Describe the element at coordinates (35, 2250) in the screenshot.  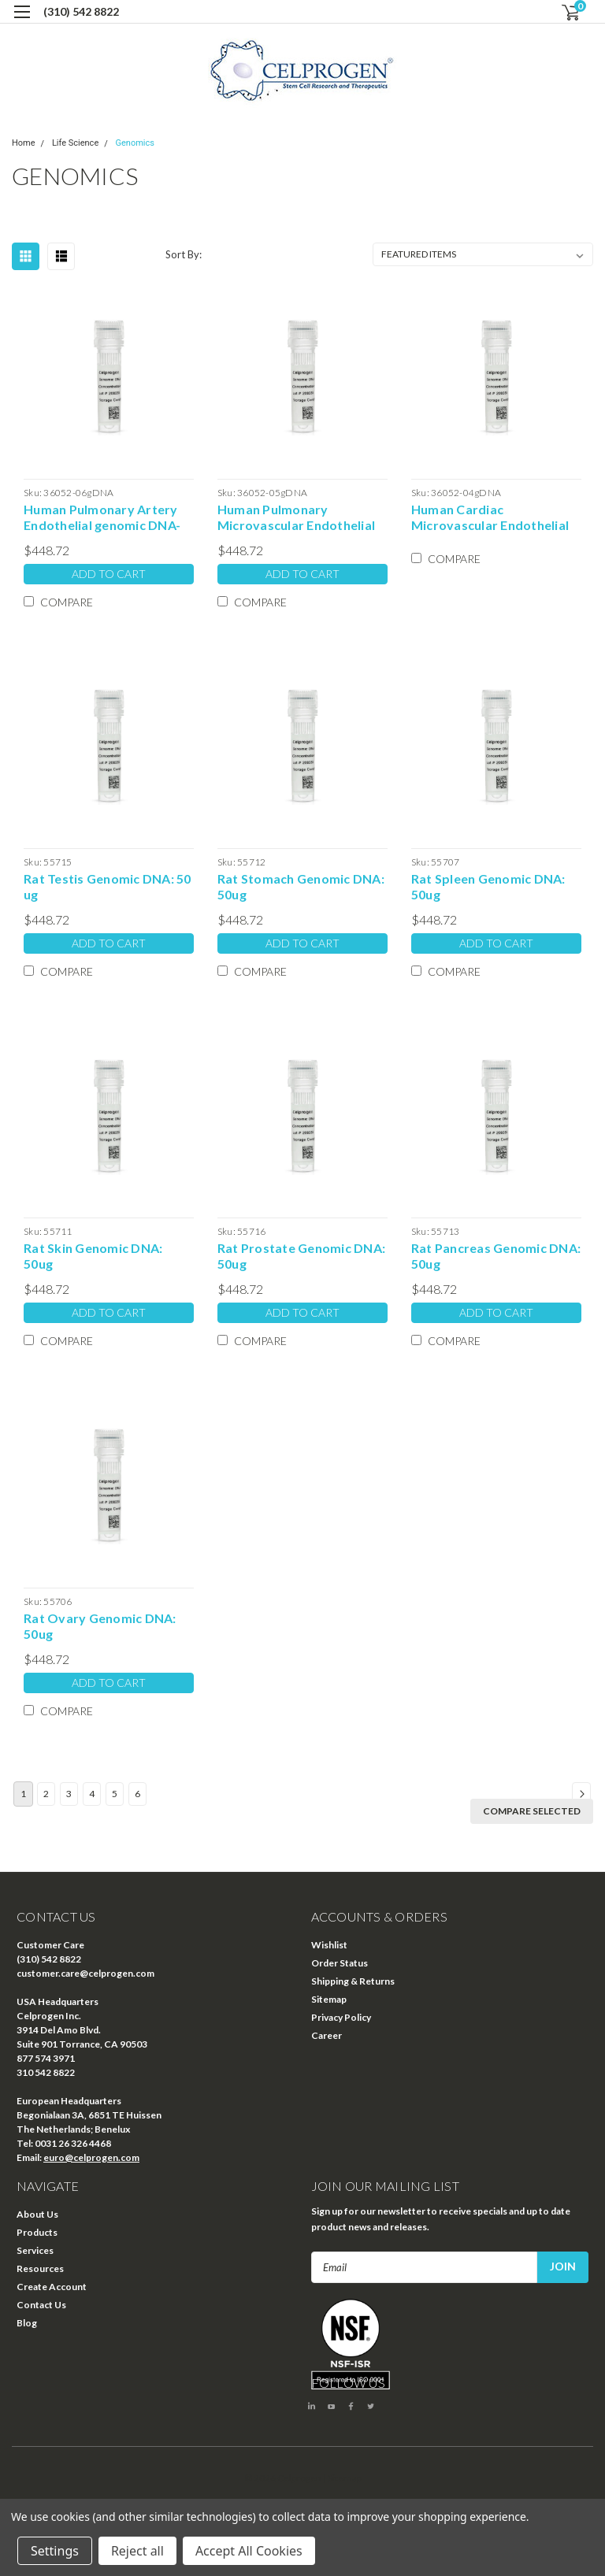
I see `Services` at that location.